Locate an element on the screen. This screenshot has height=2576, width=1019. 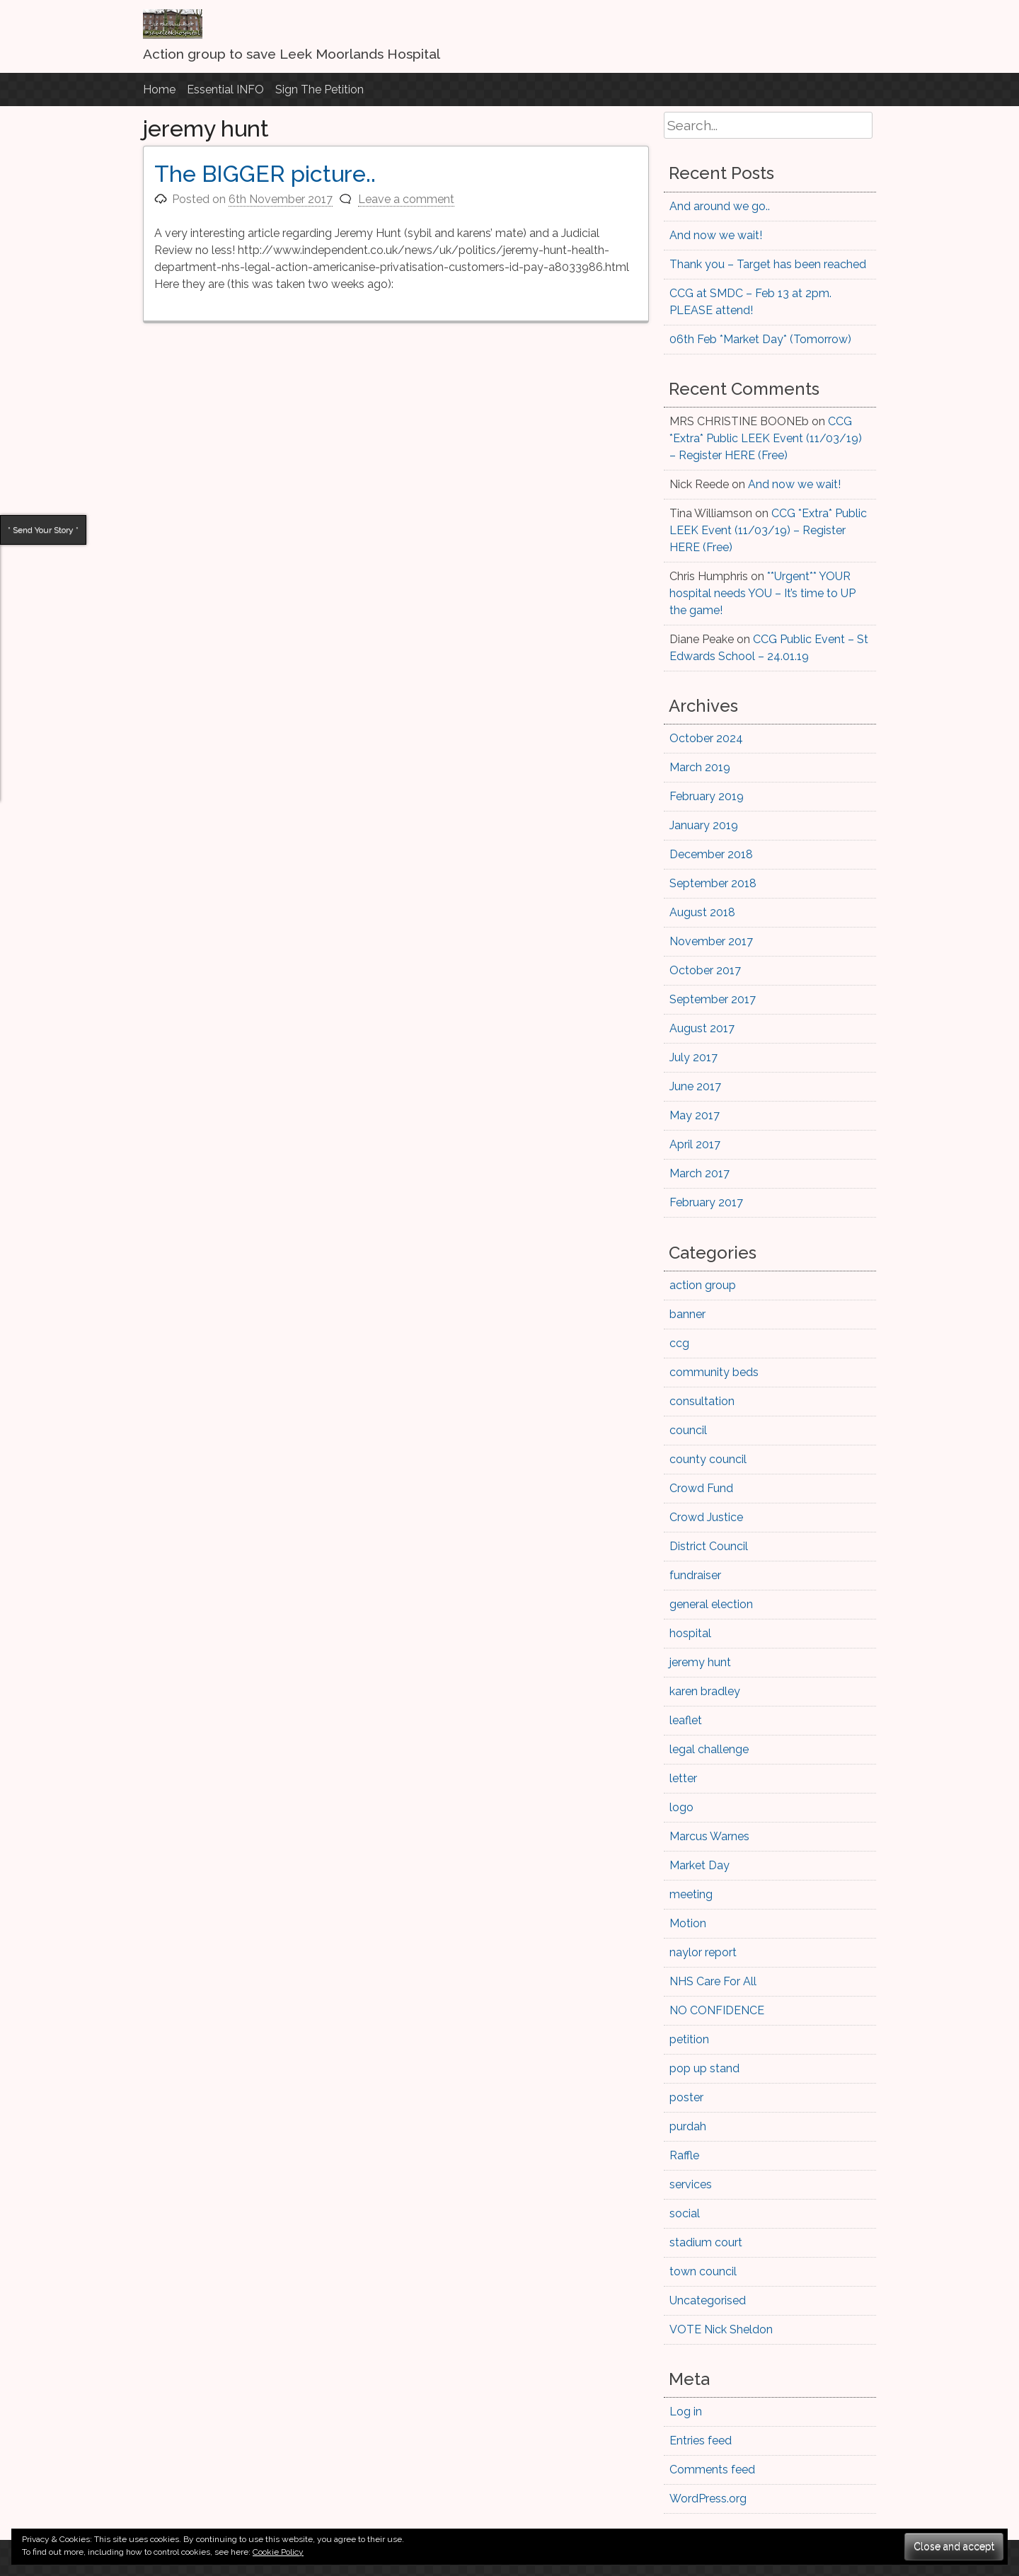
Leave a comment is located at coordinates (406, 199).